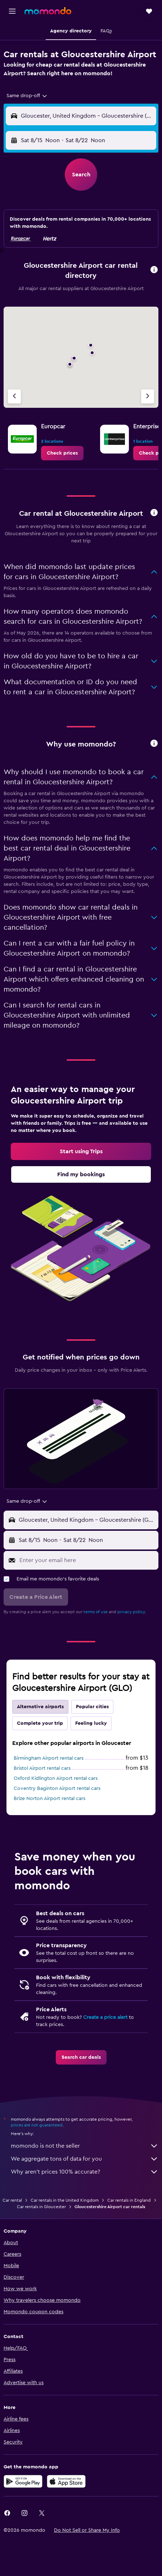 The image size is (162, 2576). What do you see at coordinates (65, 2200) in the screenshot?
I see `Car rentals in the United Kingdom` at bounding box center [65, 2200].